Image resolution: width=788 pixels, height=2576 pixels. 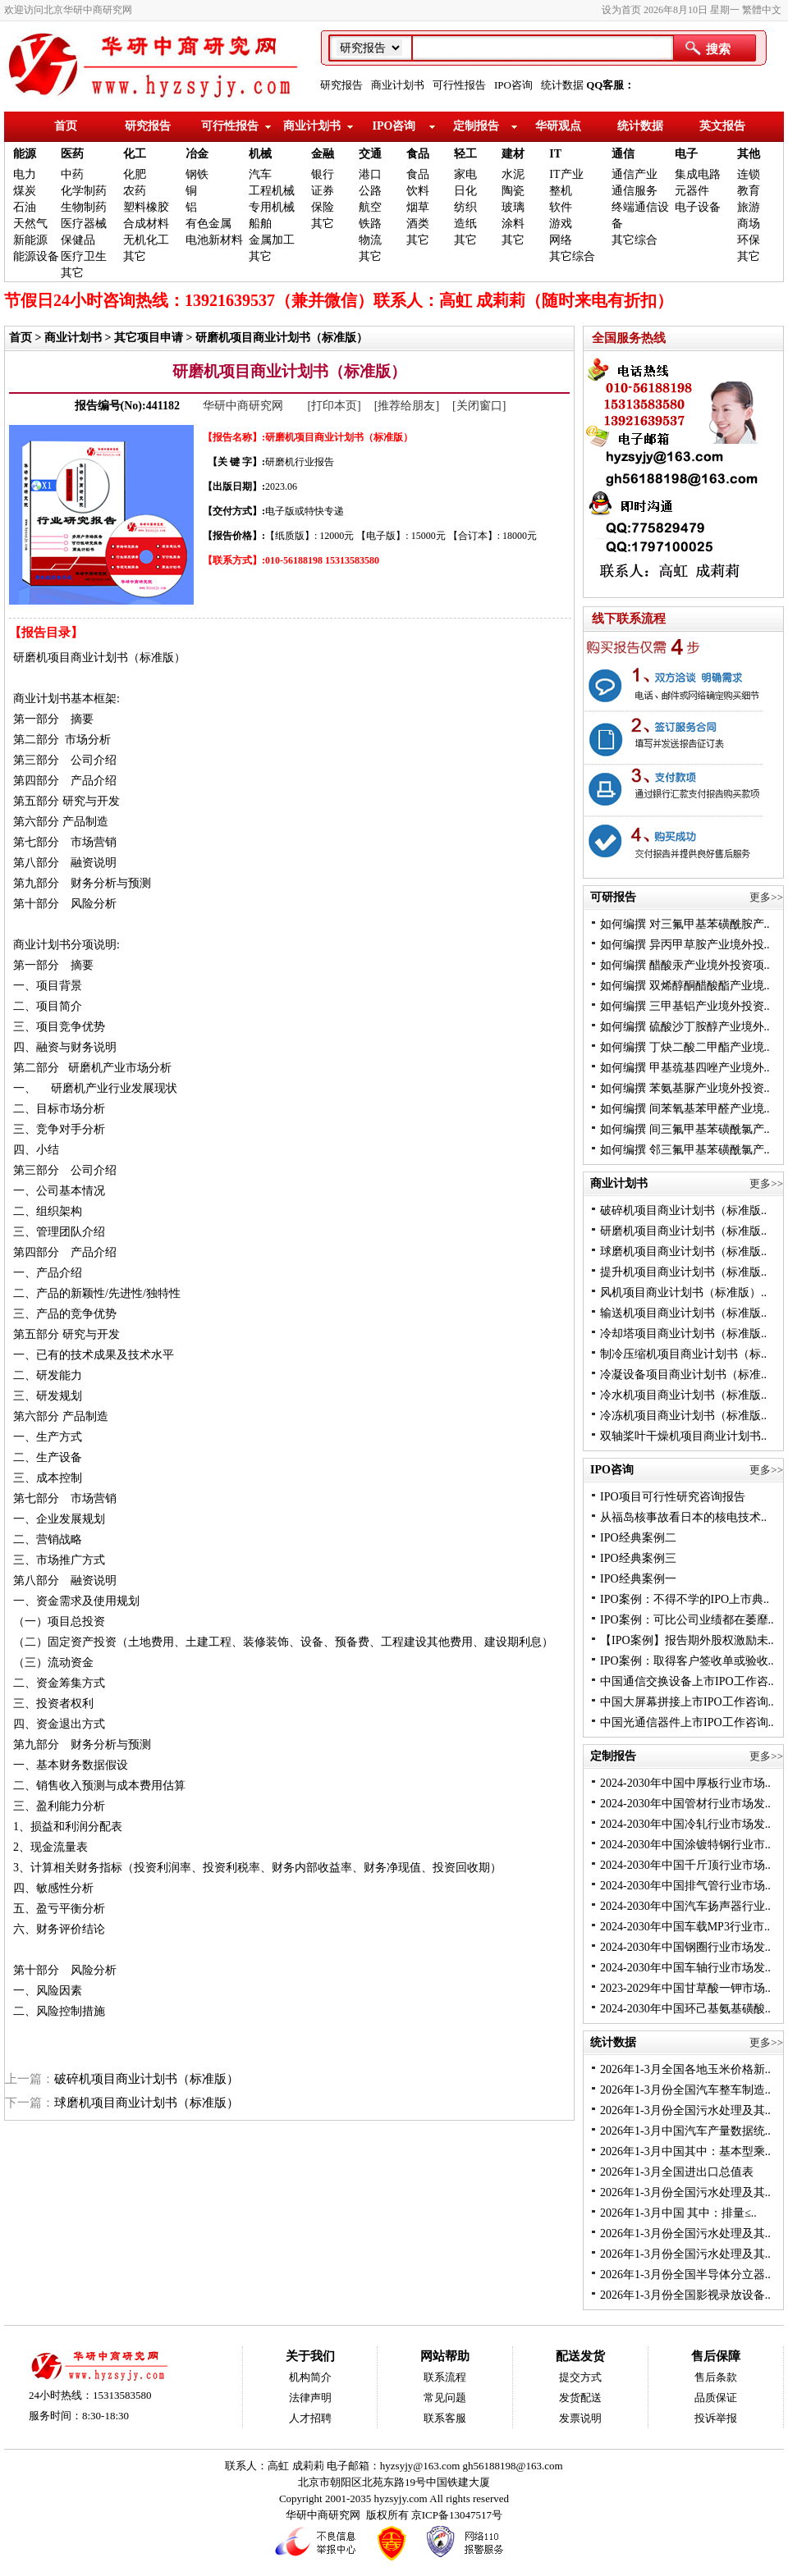 I want to click on 连锁, so click(x=748, y=174).